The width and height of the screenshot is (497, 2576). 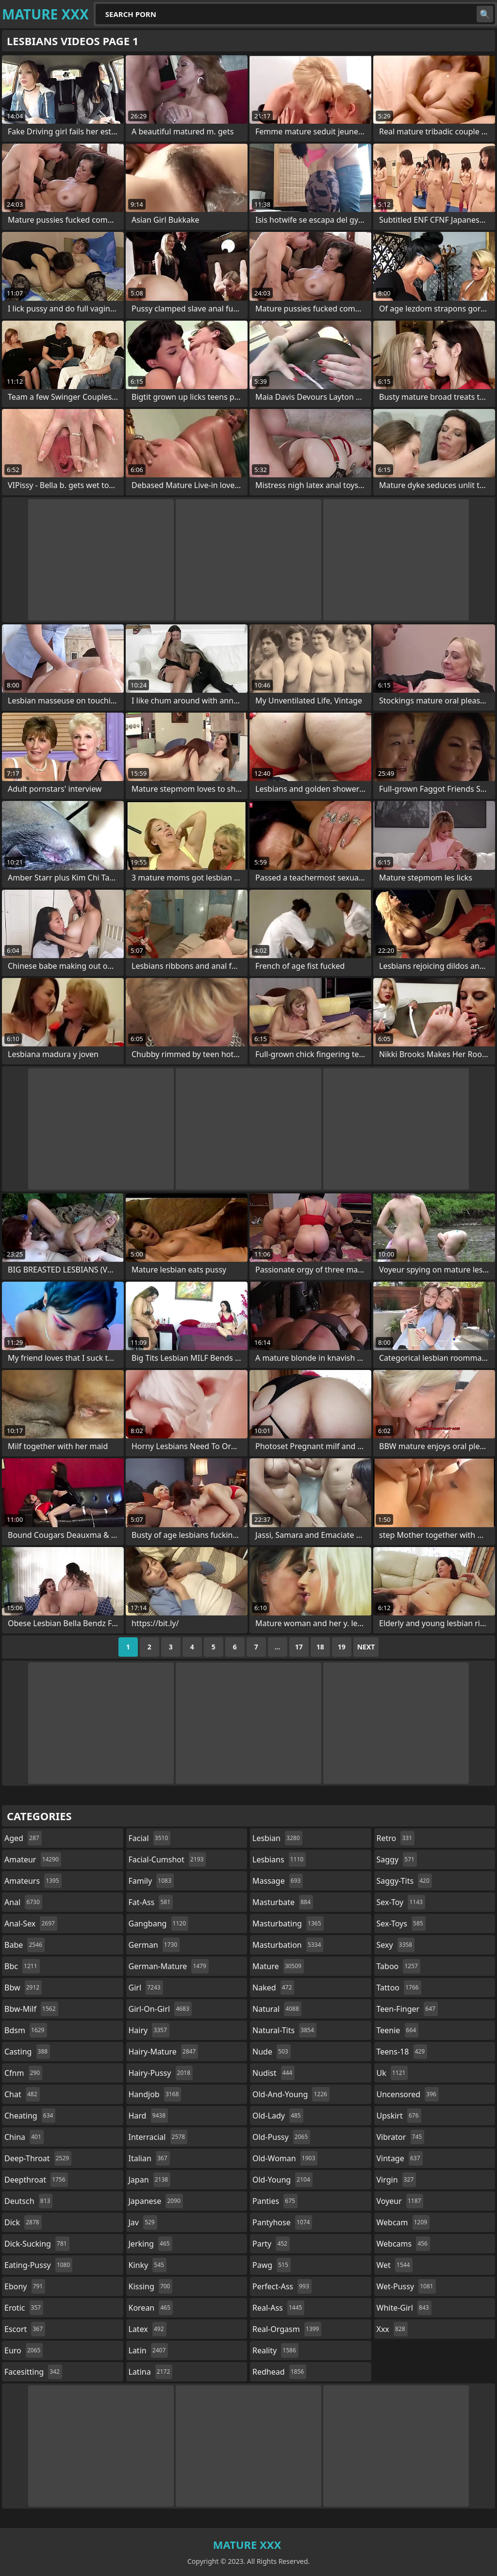 What do you see at coordinates (150, 2179) in the screenshot?
I see `japan` at bounding box center [150, 2179].